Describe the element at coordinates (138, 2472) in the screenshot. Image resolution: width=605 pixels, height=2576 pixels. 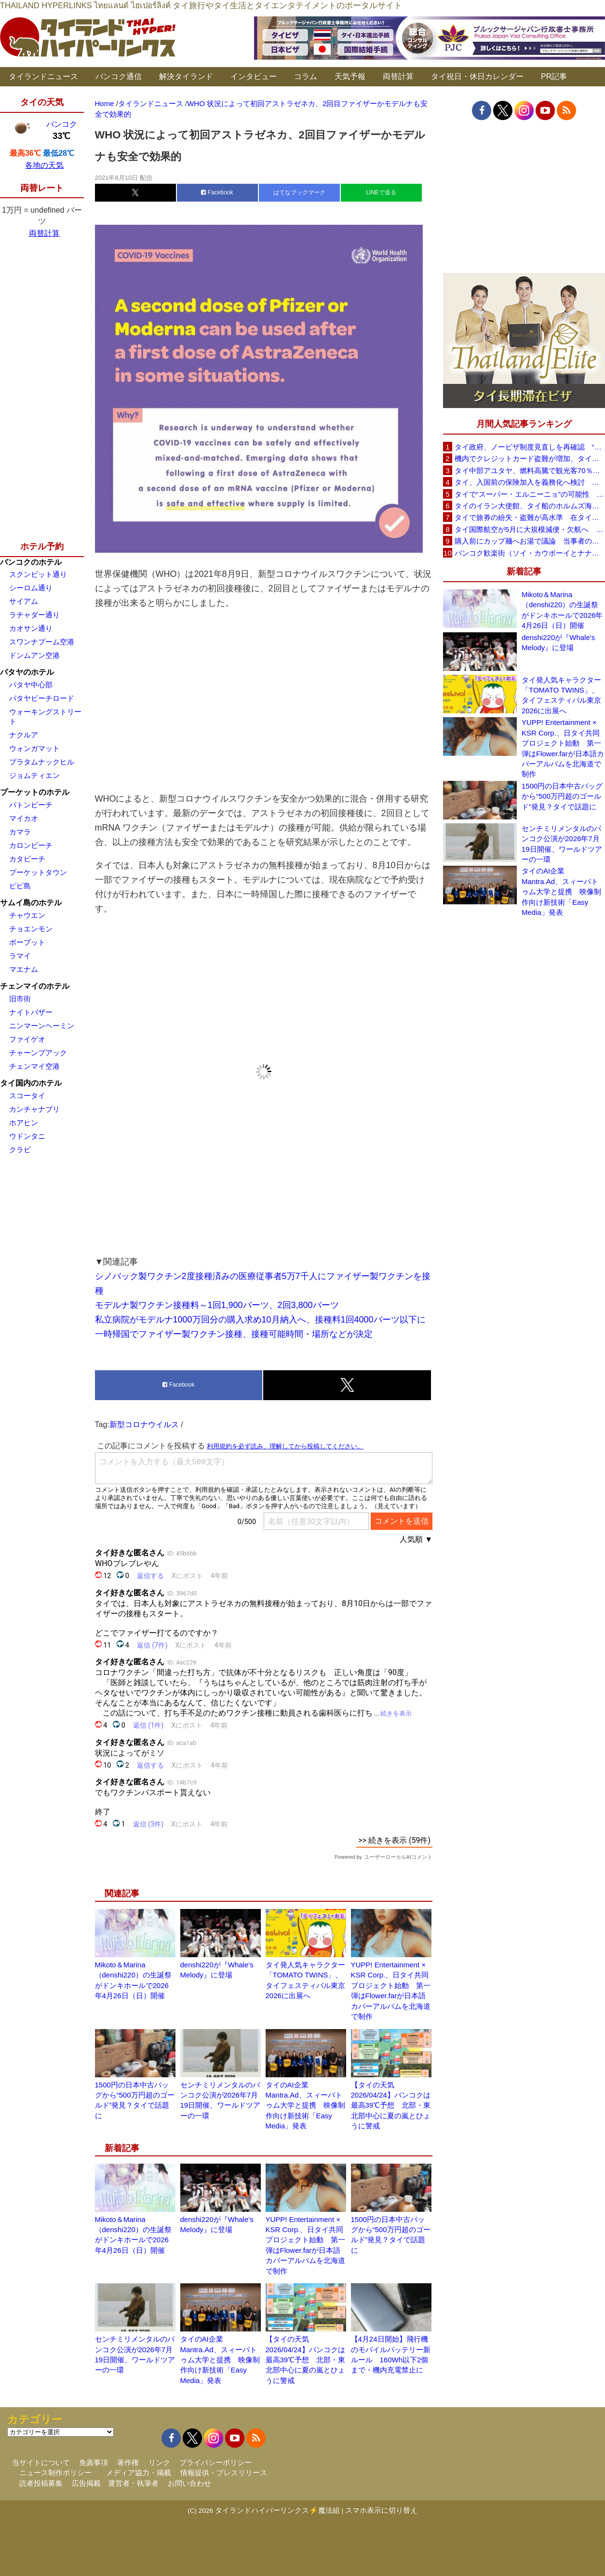
I see `メディア協力・掲載` at that location.